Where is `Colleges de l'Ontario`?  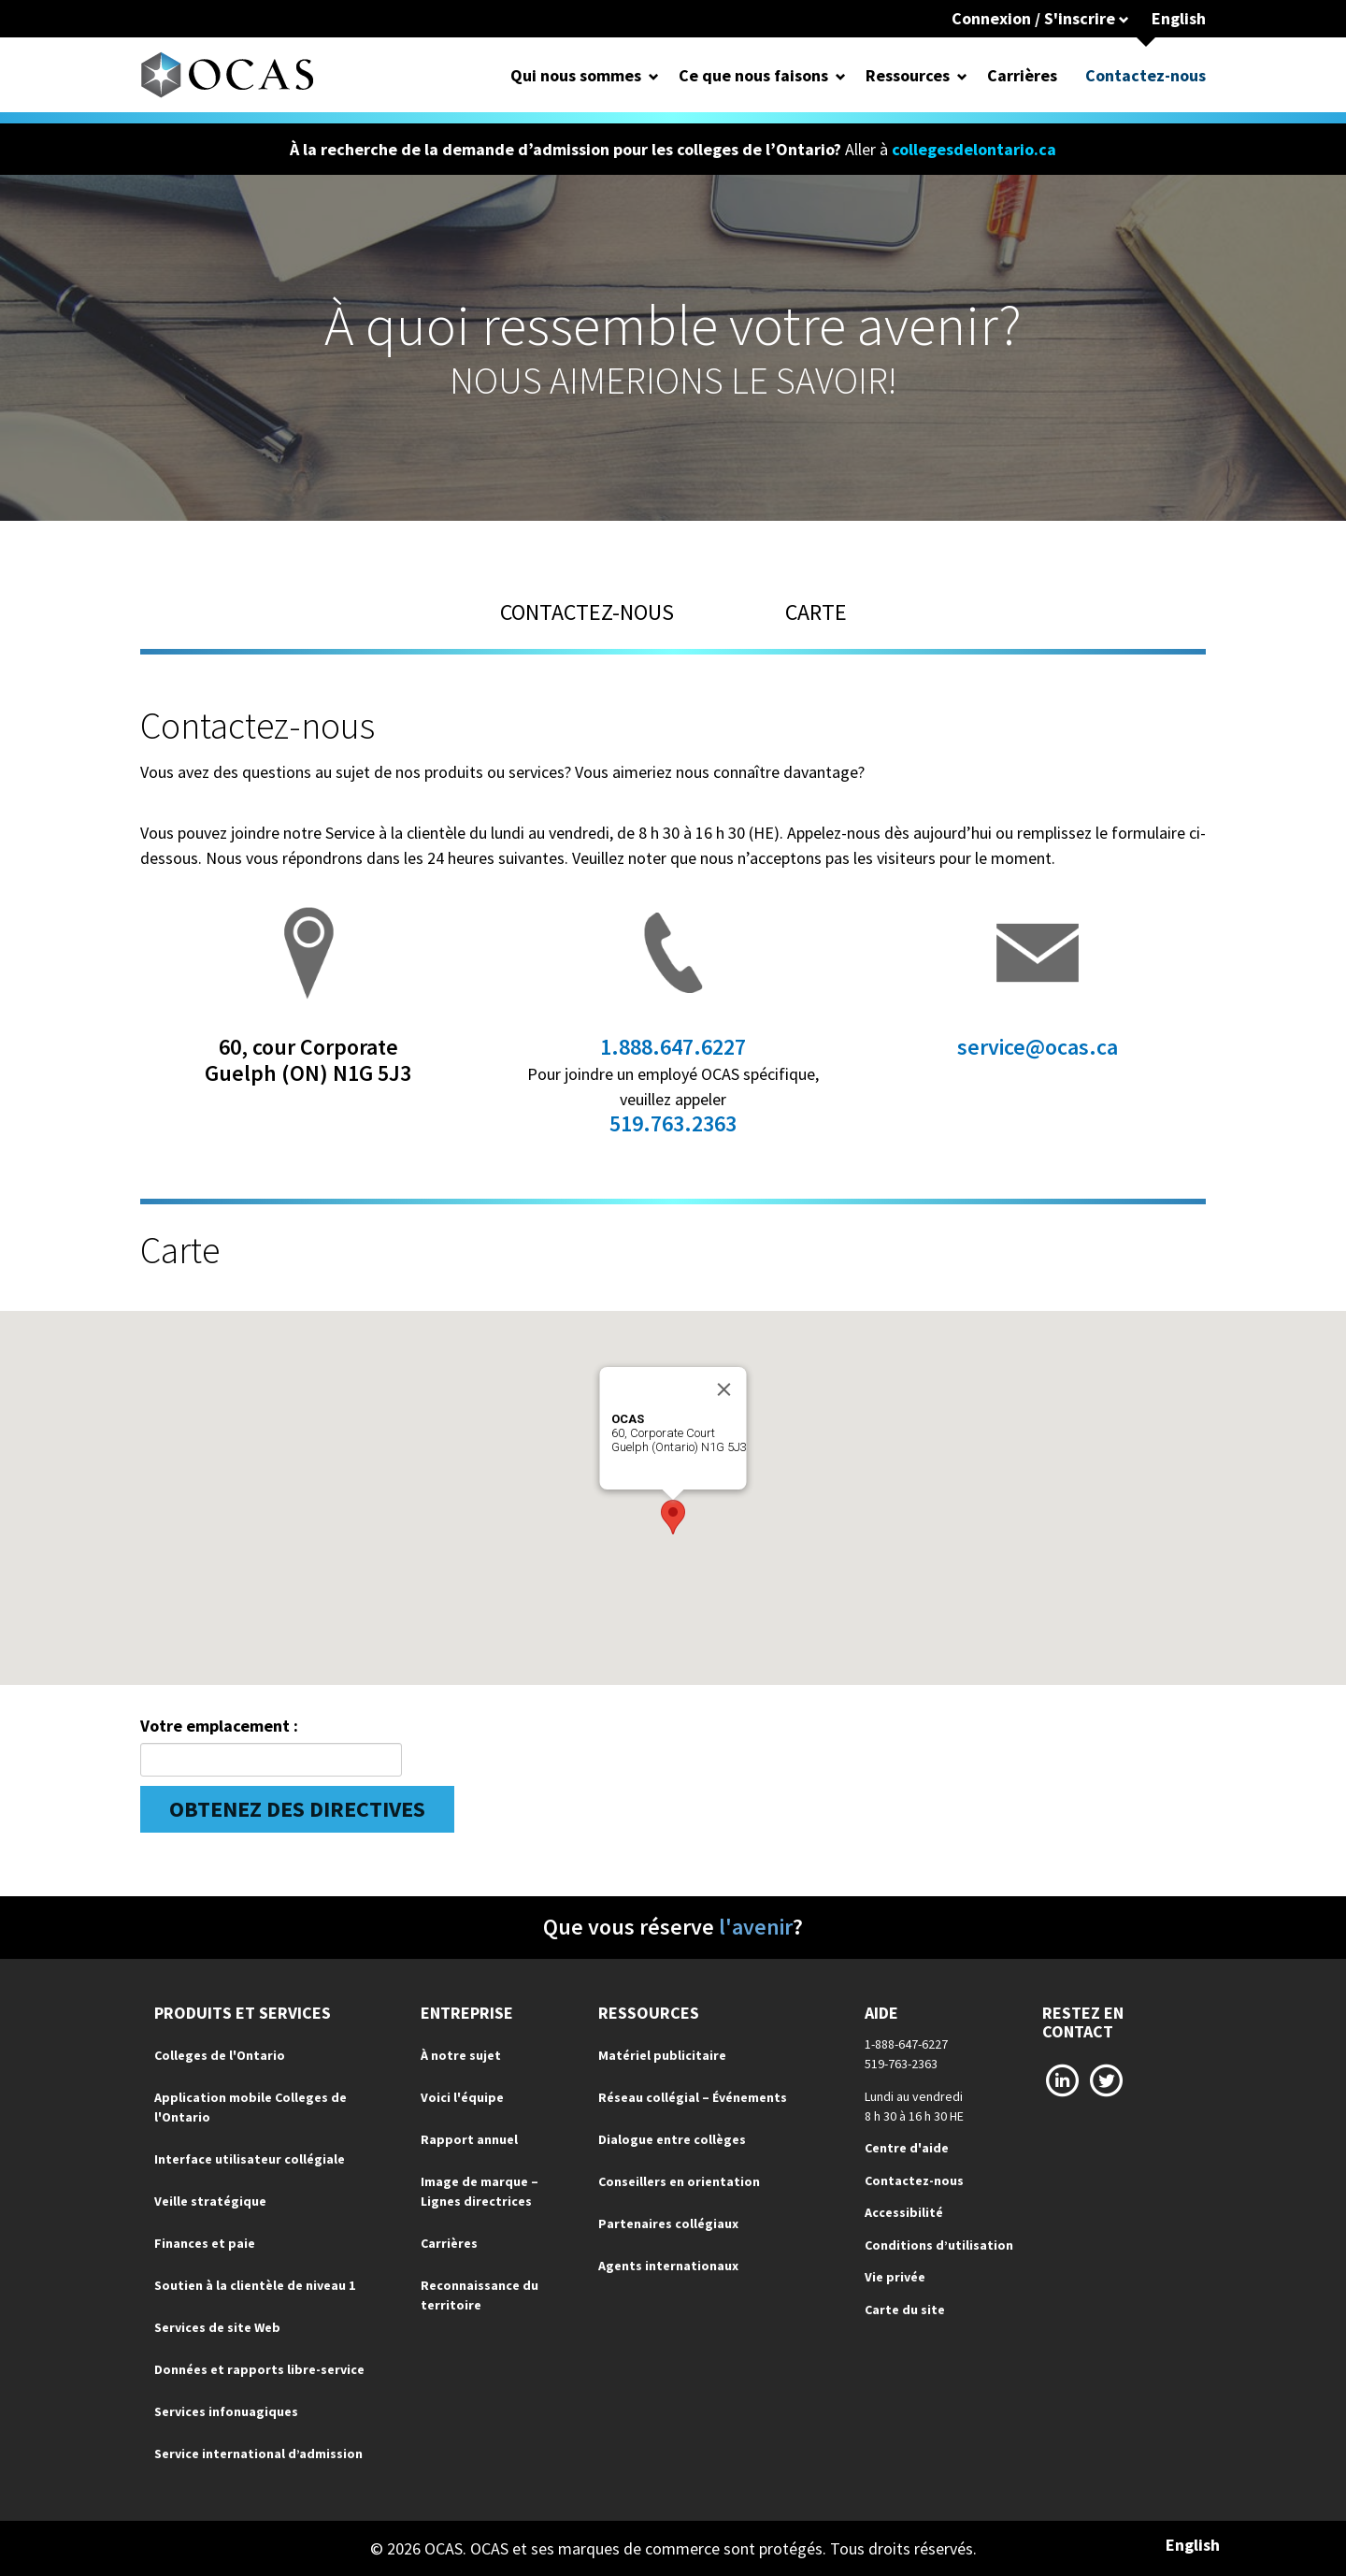
Colleges de l'Ontario is located at coordinates (219, 2055).